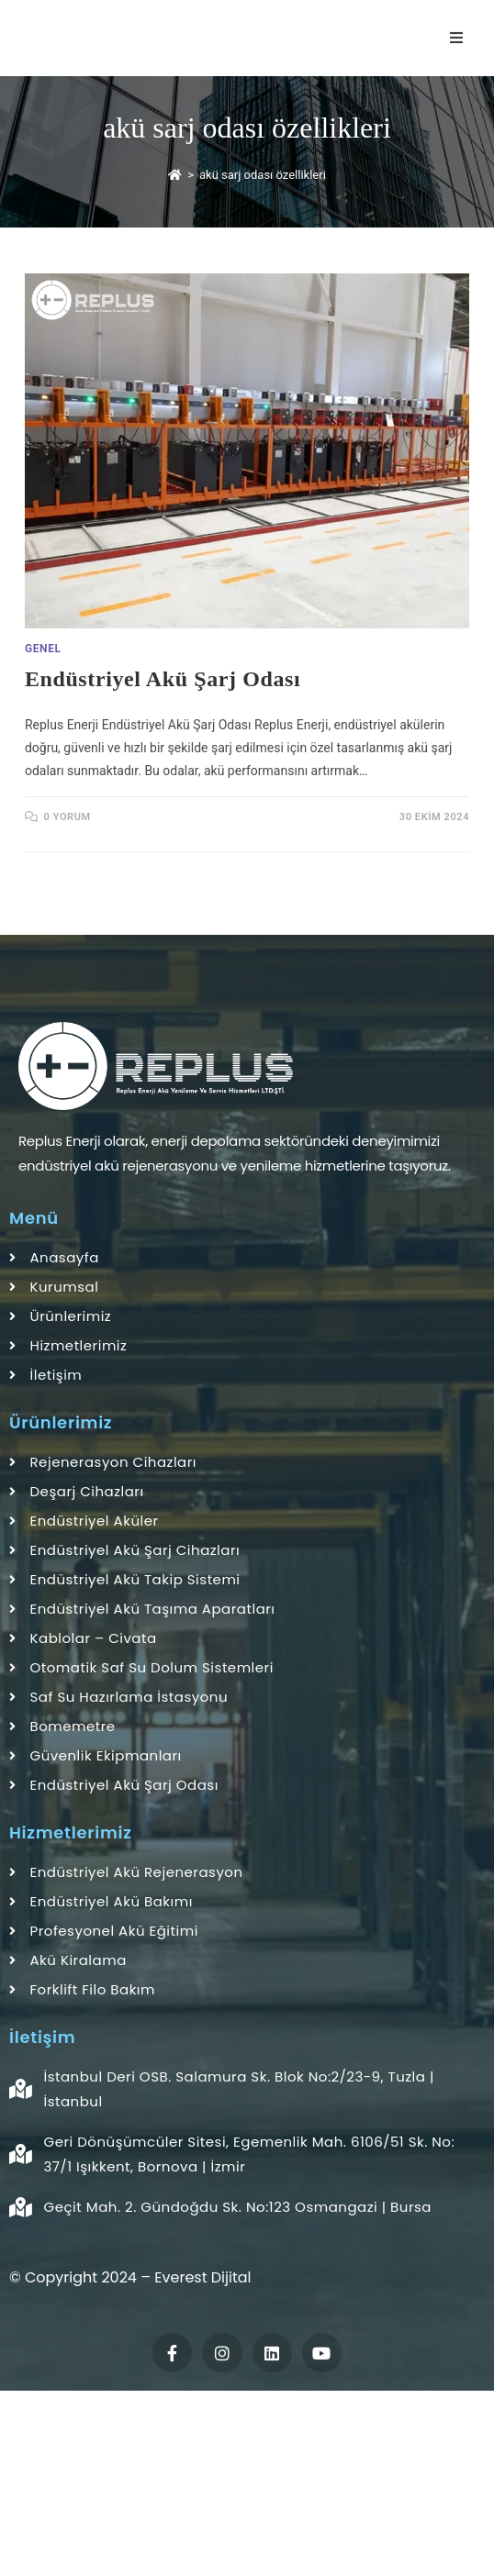 The height and width of the screenshot is (2576, 494). What do you see at coordinates (67, 817) in the screenshot?
I see `0 Yorum` at bounding box center [67, 817].